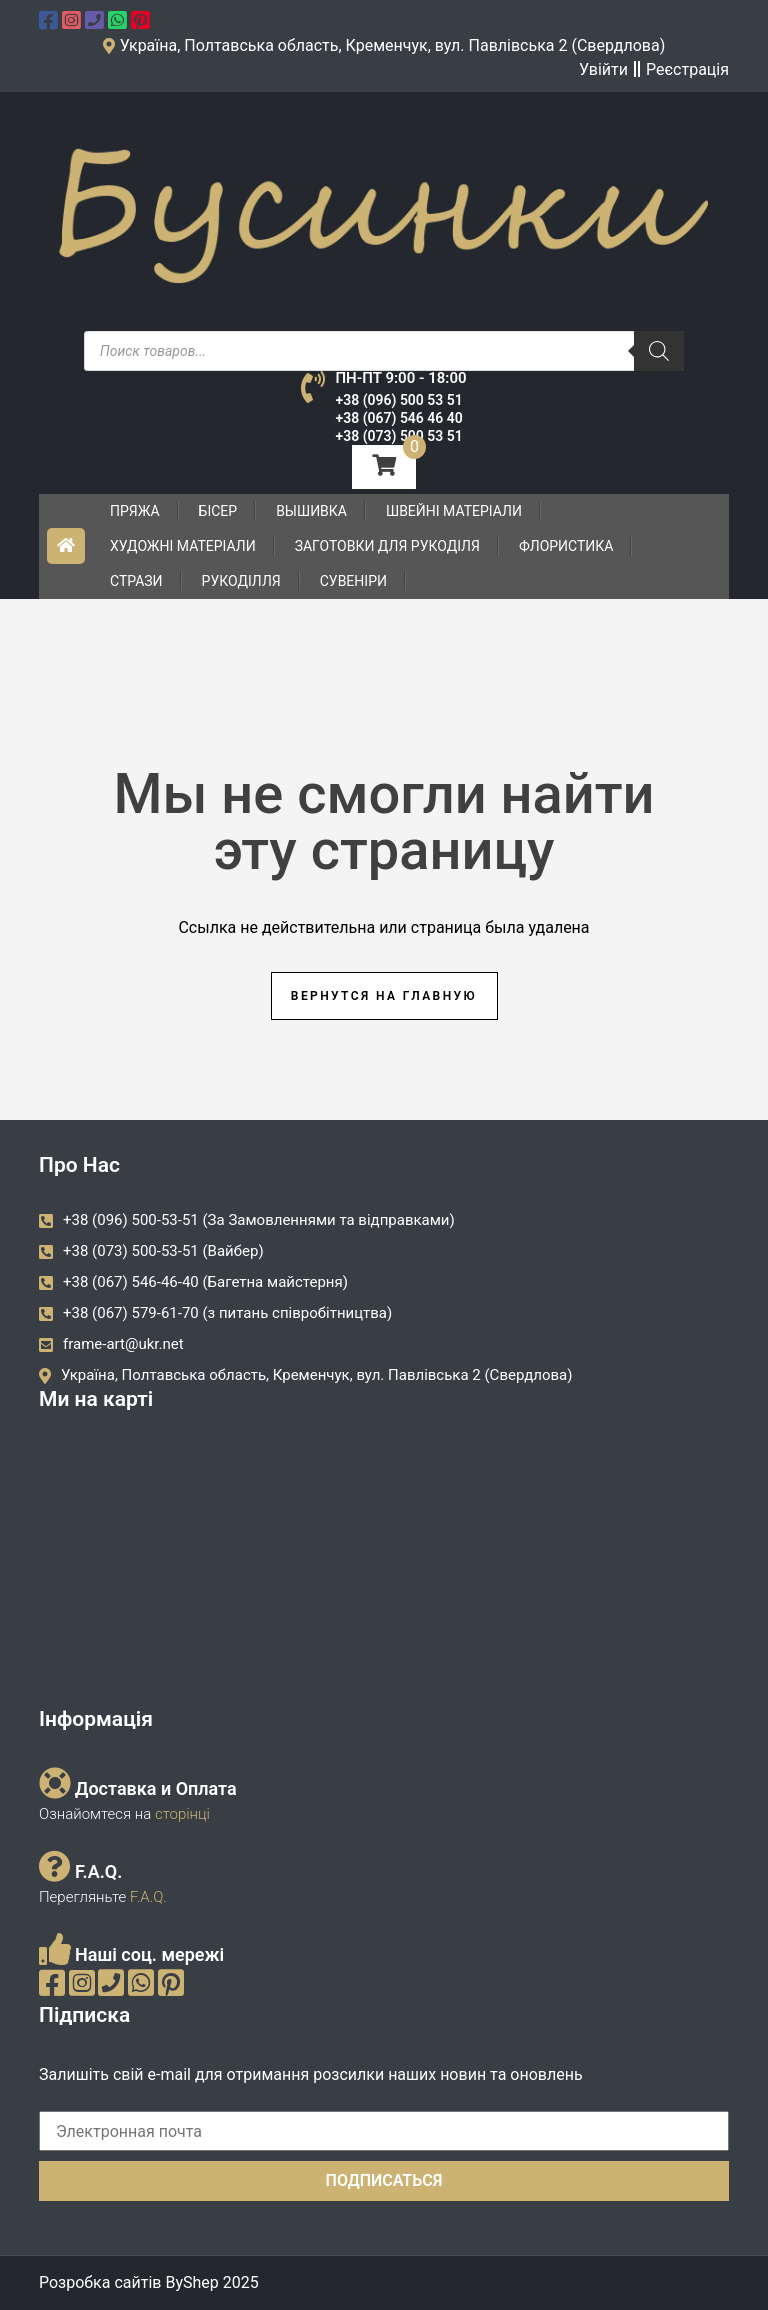  What do you see at coordinates (136, 581) in the screenshot?
I see `Стрази` at bounding box center [136, 581].